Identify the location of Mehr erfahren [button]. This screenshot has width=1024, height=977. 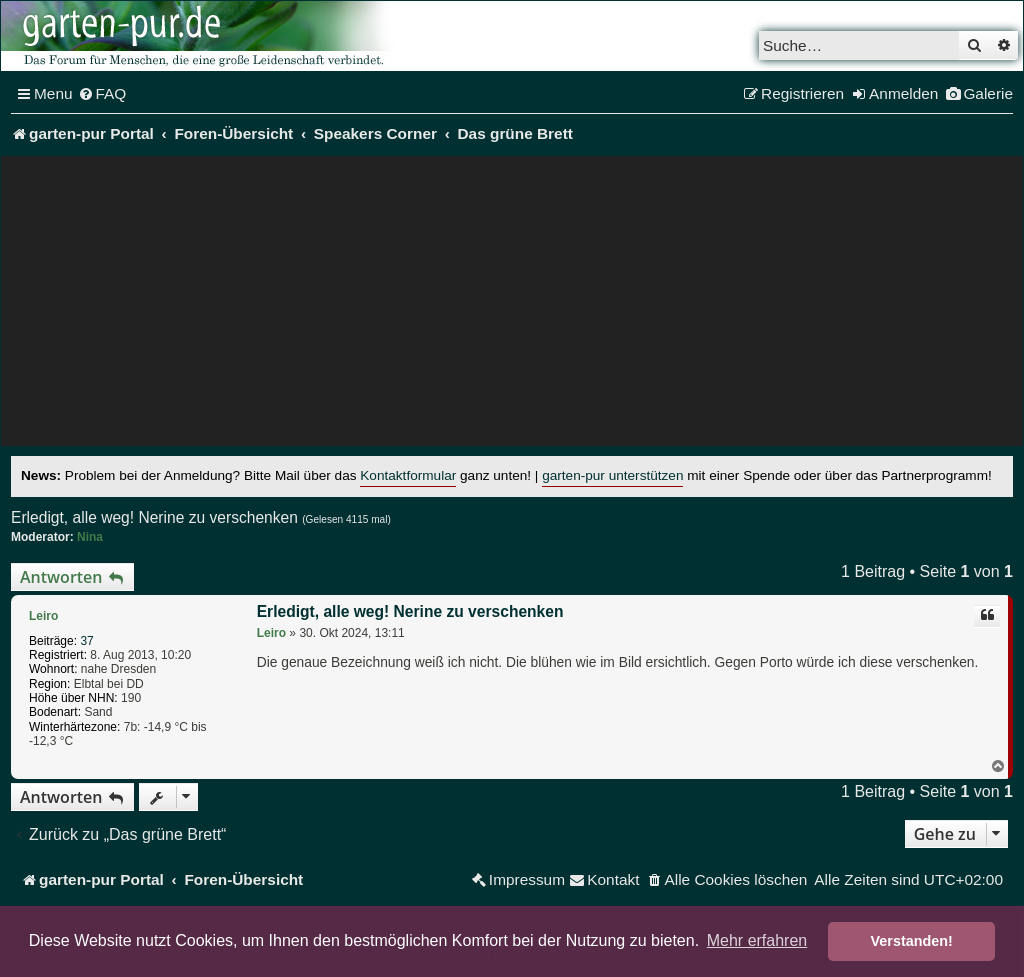
(757, 940).